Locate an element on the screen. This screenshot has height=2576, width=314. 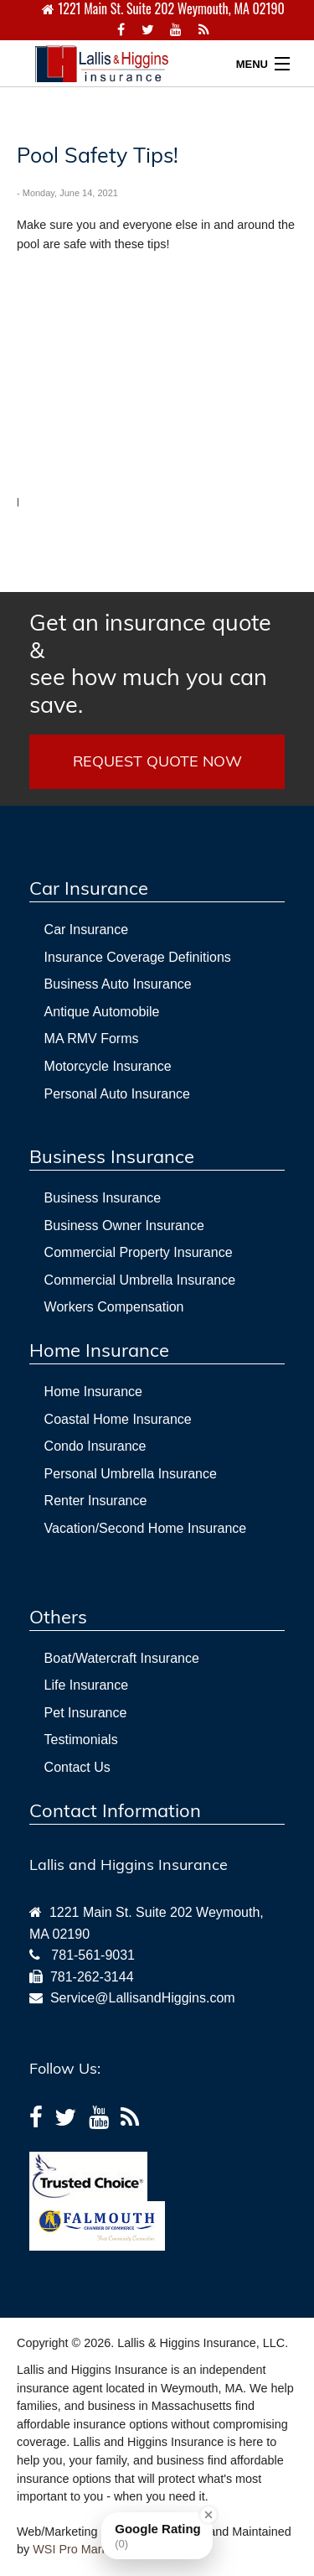
Testimonials is located at coordinates (81, 1739).